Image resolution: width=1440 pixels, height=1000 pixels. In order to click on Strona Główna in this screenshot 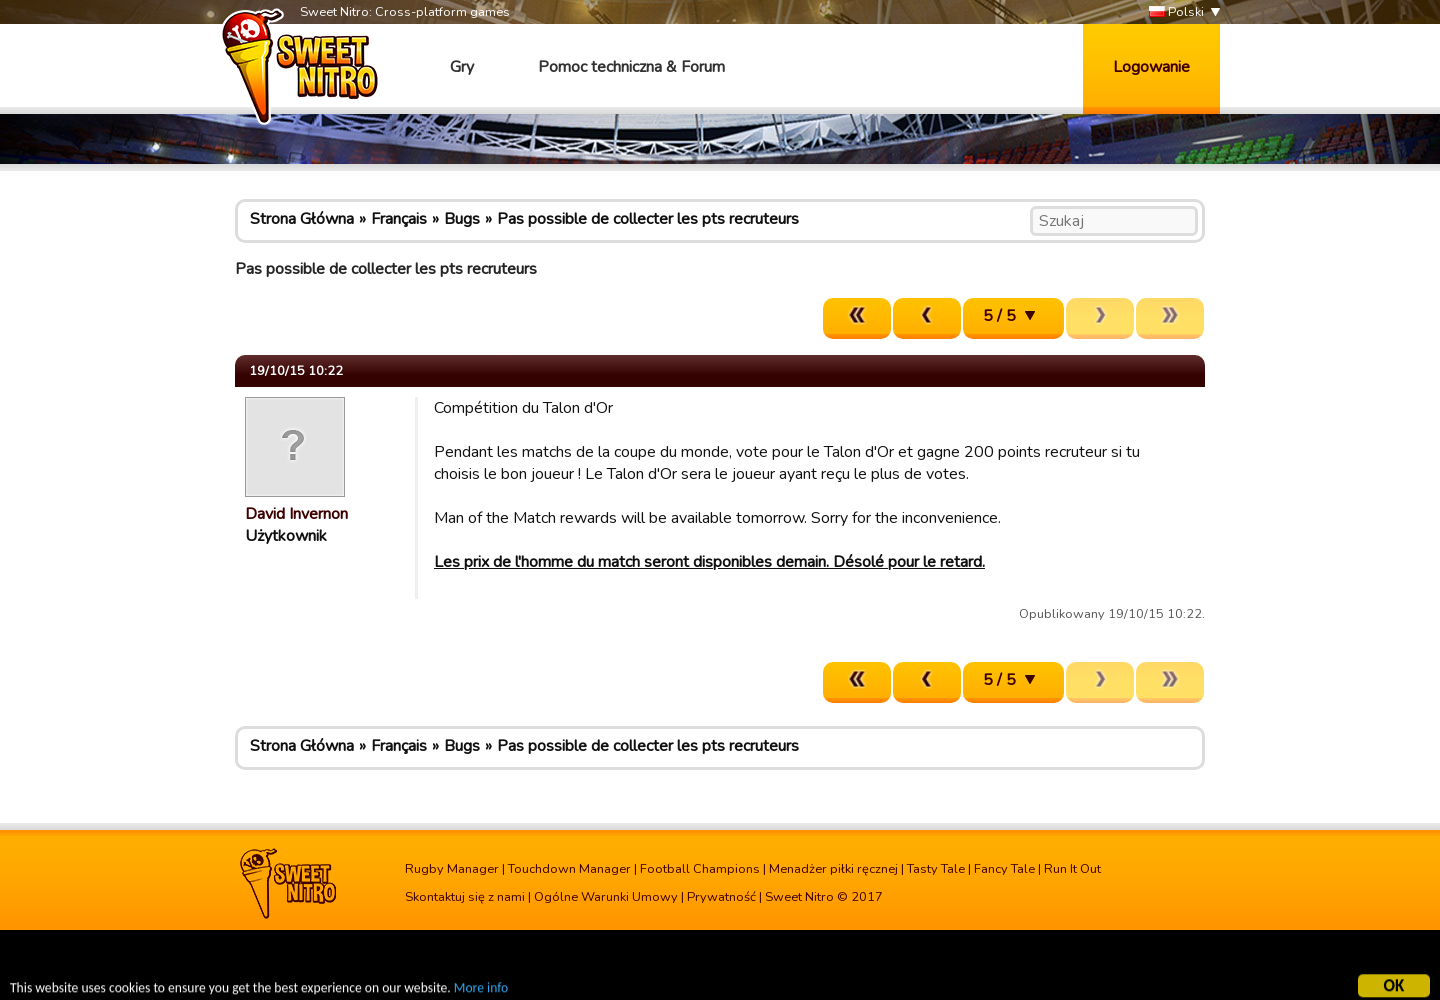, I will do `click(302, 219)`.